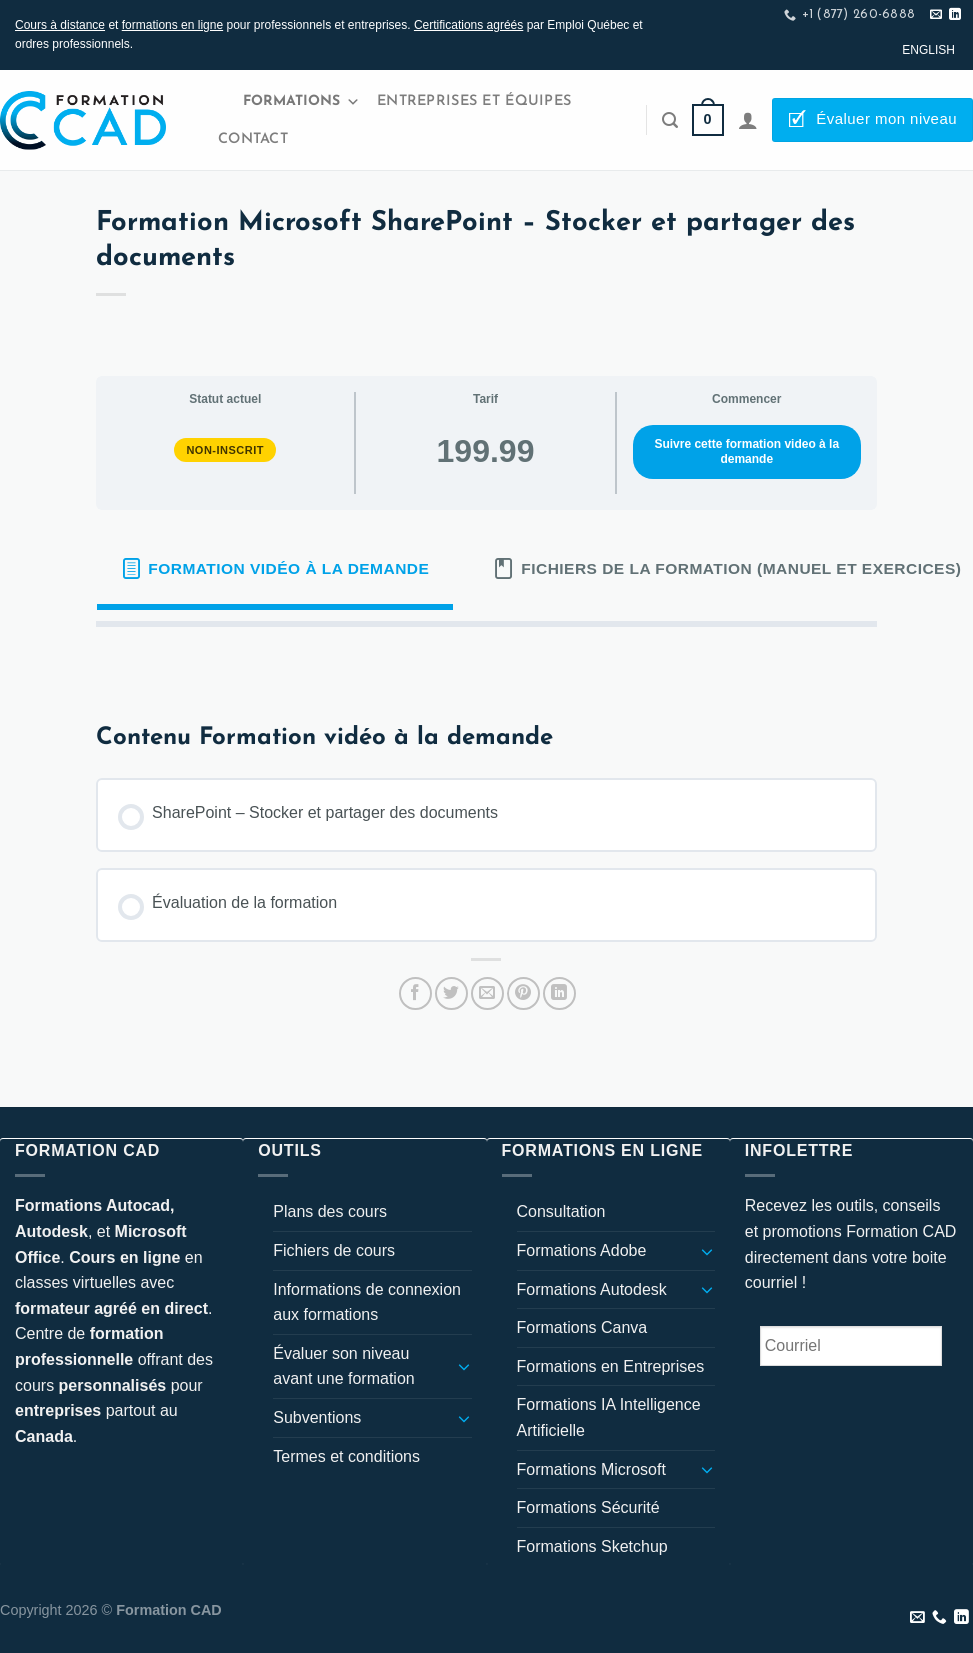 This screenshot has width=973, height=1653. What do you see at coordinates (523, 993) in the screenshot?
I see `[Epingler sur Pinterest]` at bounding box center [523, 993].